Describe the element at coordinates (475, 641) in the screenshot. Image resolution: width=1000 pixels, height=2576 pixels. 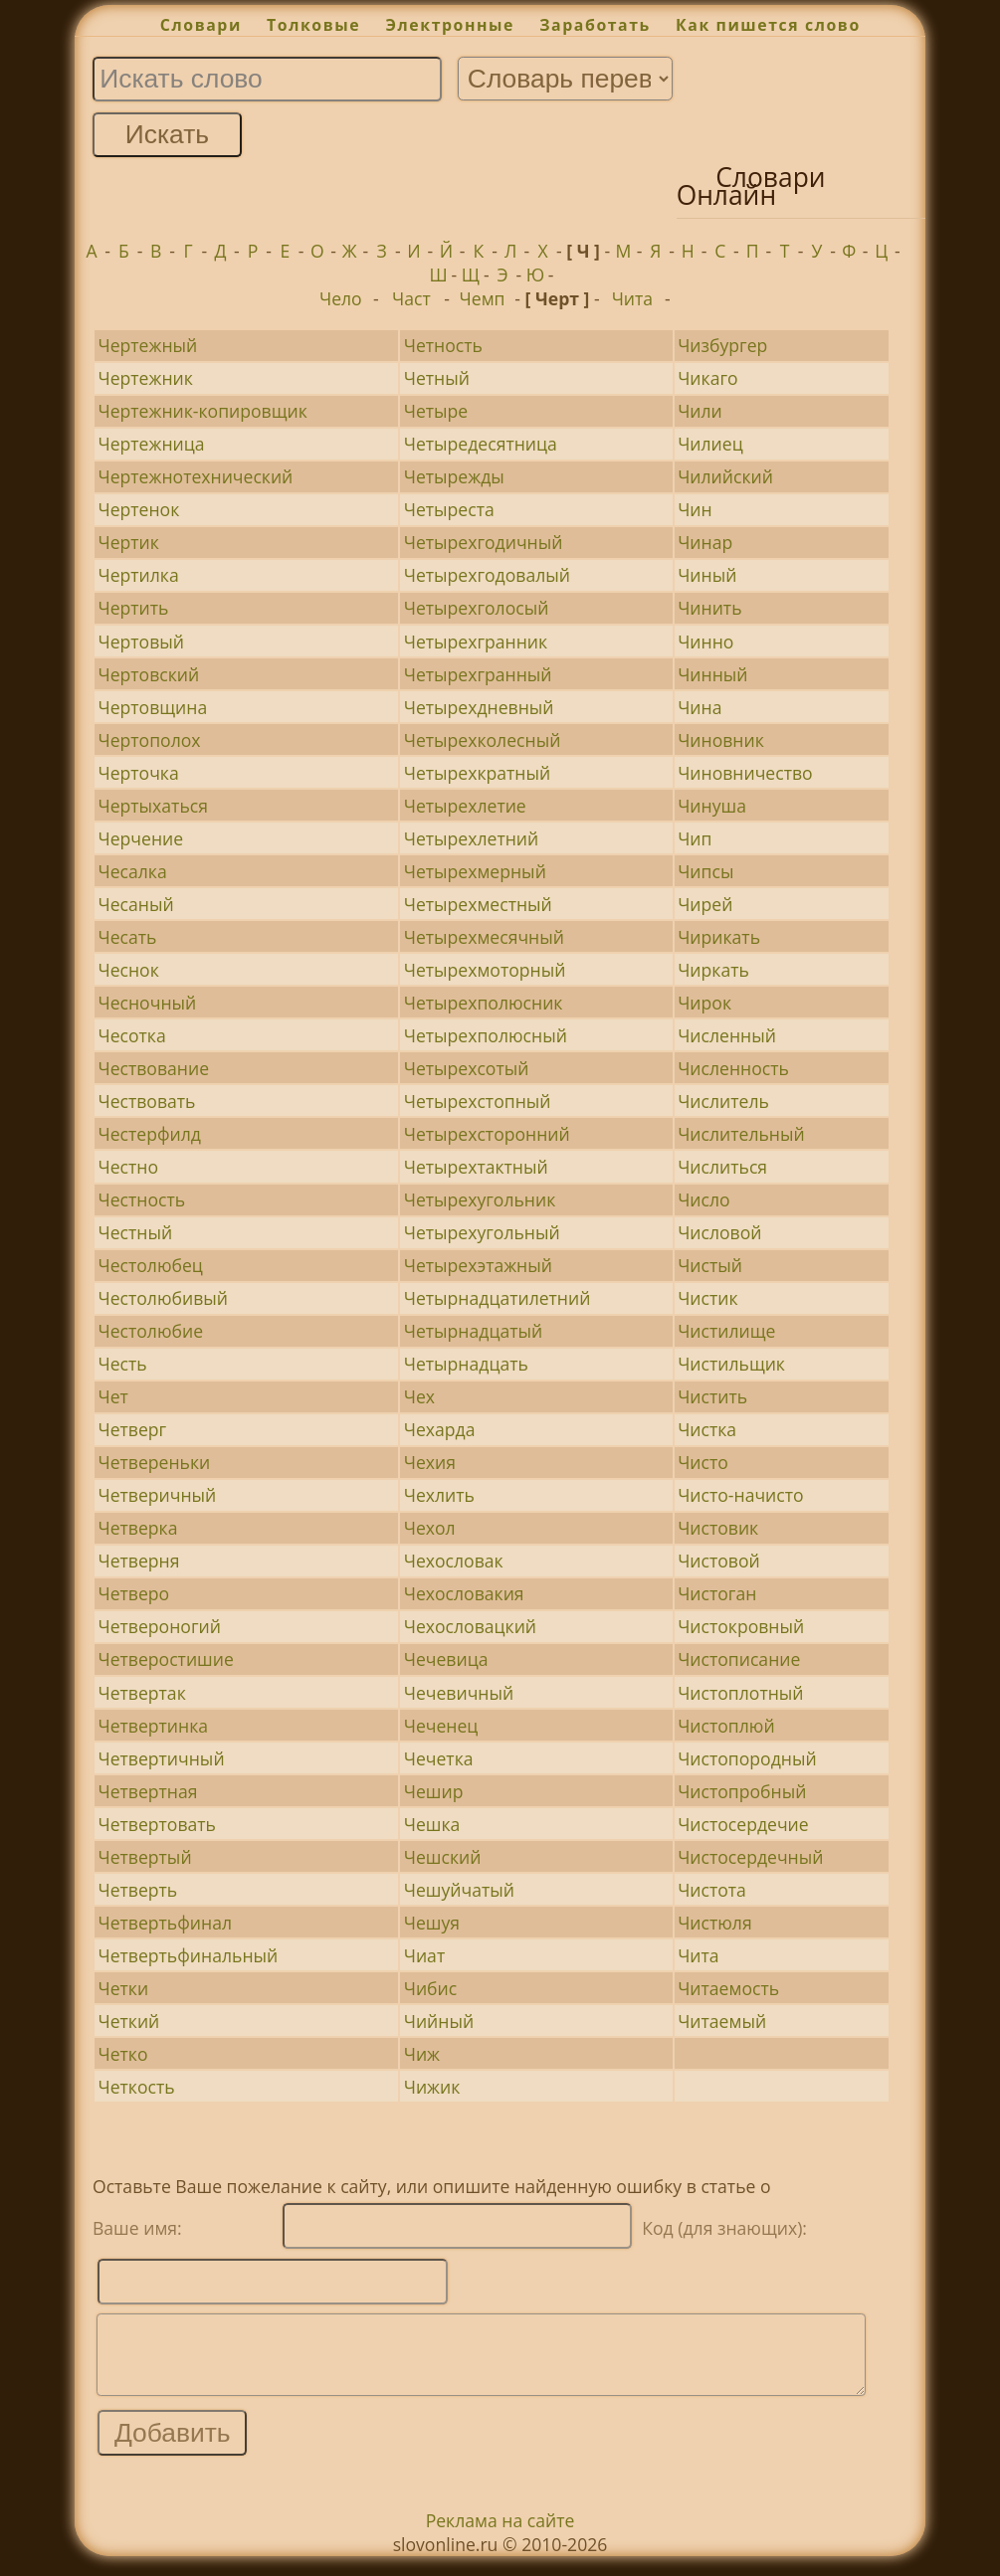
I see `Четырехгранник` at that location.